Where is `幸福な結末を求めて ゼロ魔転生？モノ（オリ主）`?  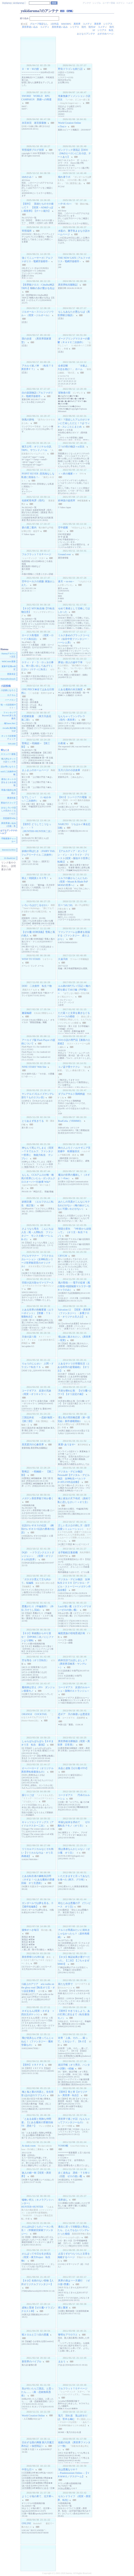 幸福な結末を求めて ゼロ魔転生？モノ（オリ主） is located at coordinates (74, 1824).